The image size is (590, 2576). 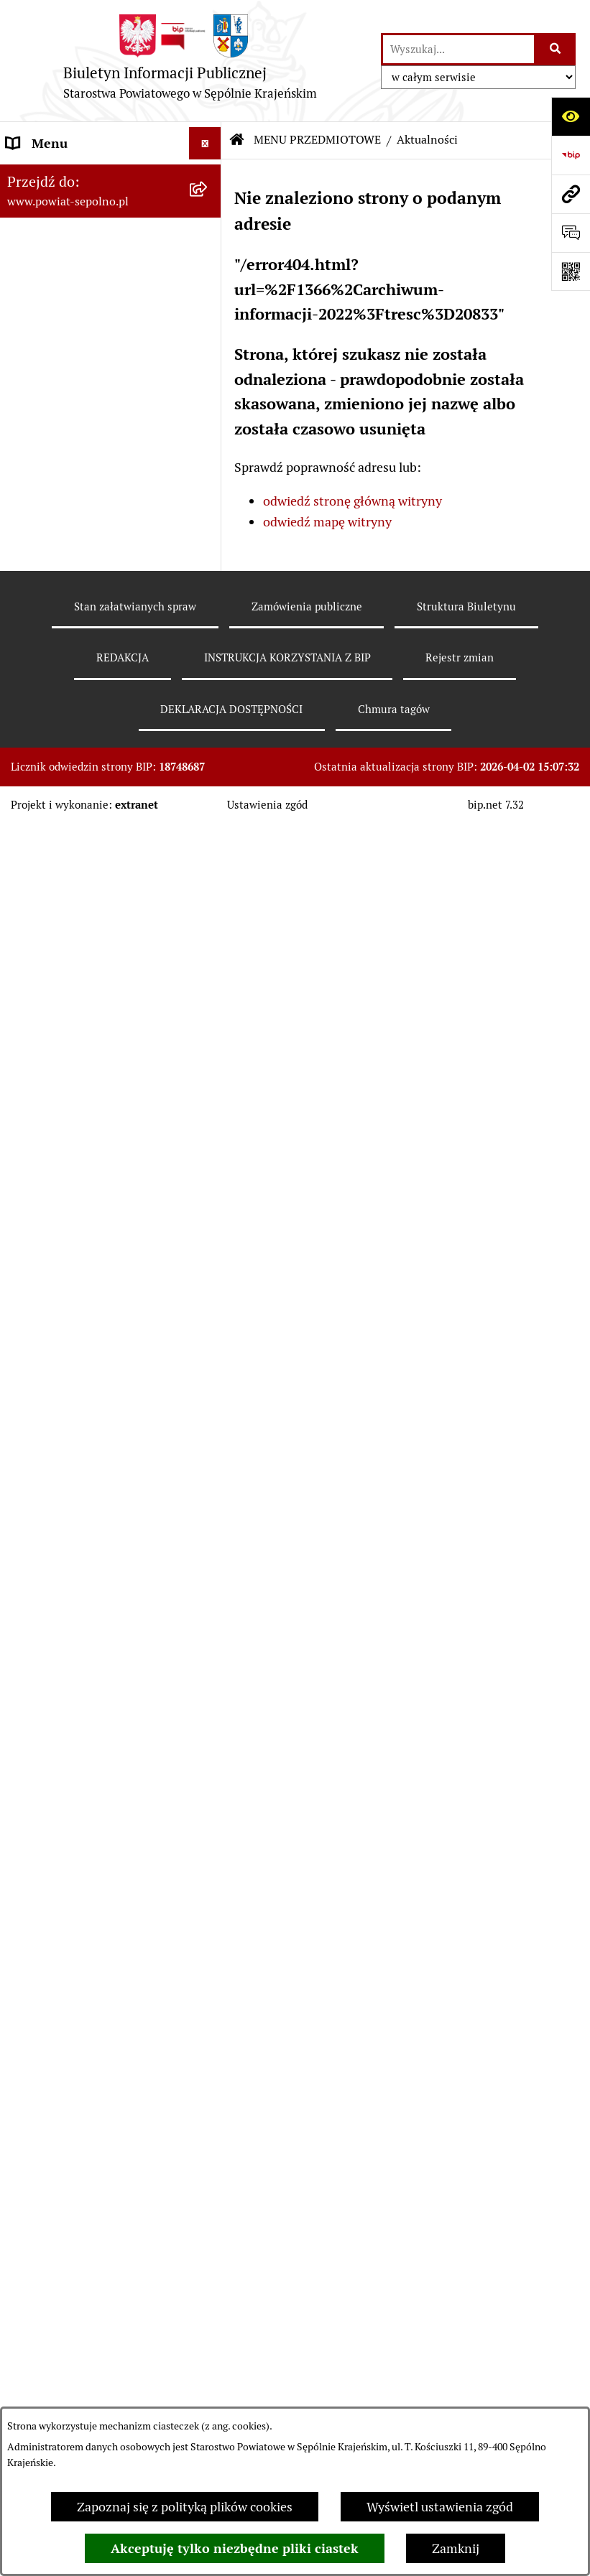 I want to click on [Otwórz fotokod], so click(x=570, y=271).